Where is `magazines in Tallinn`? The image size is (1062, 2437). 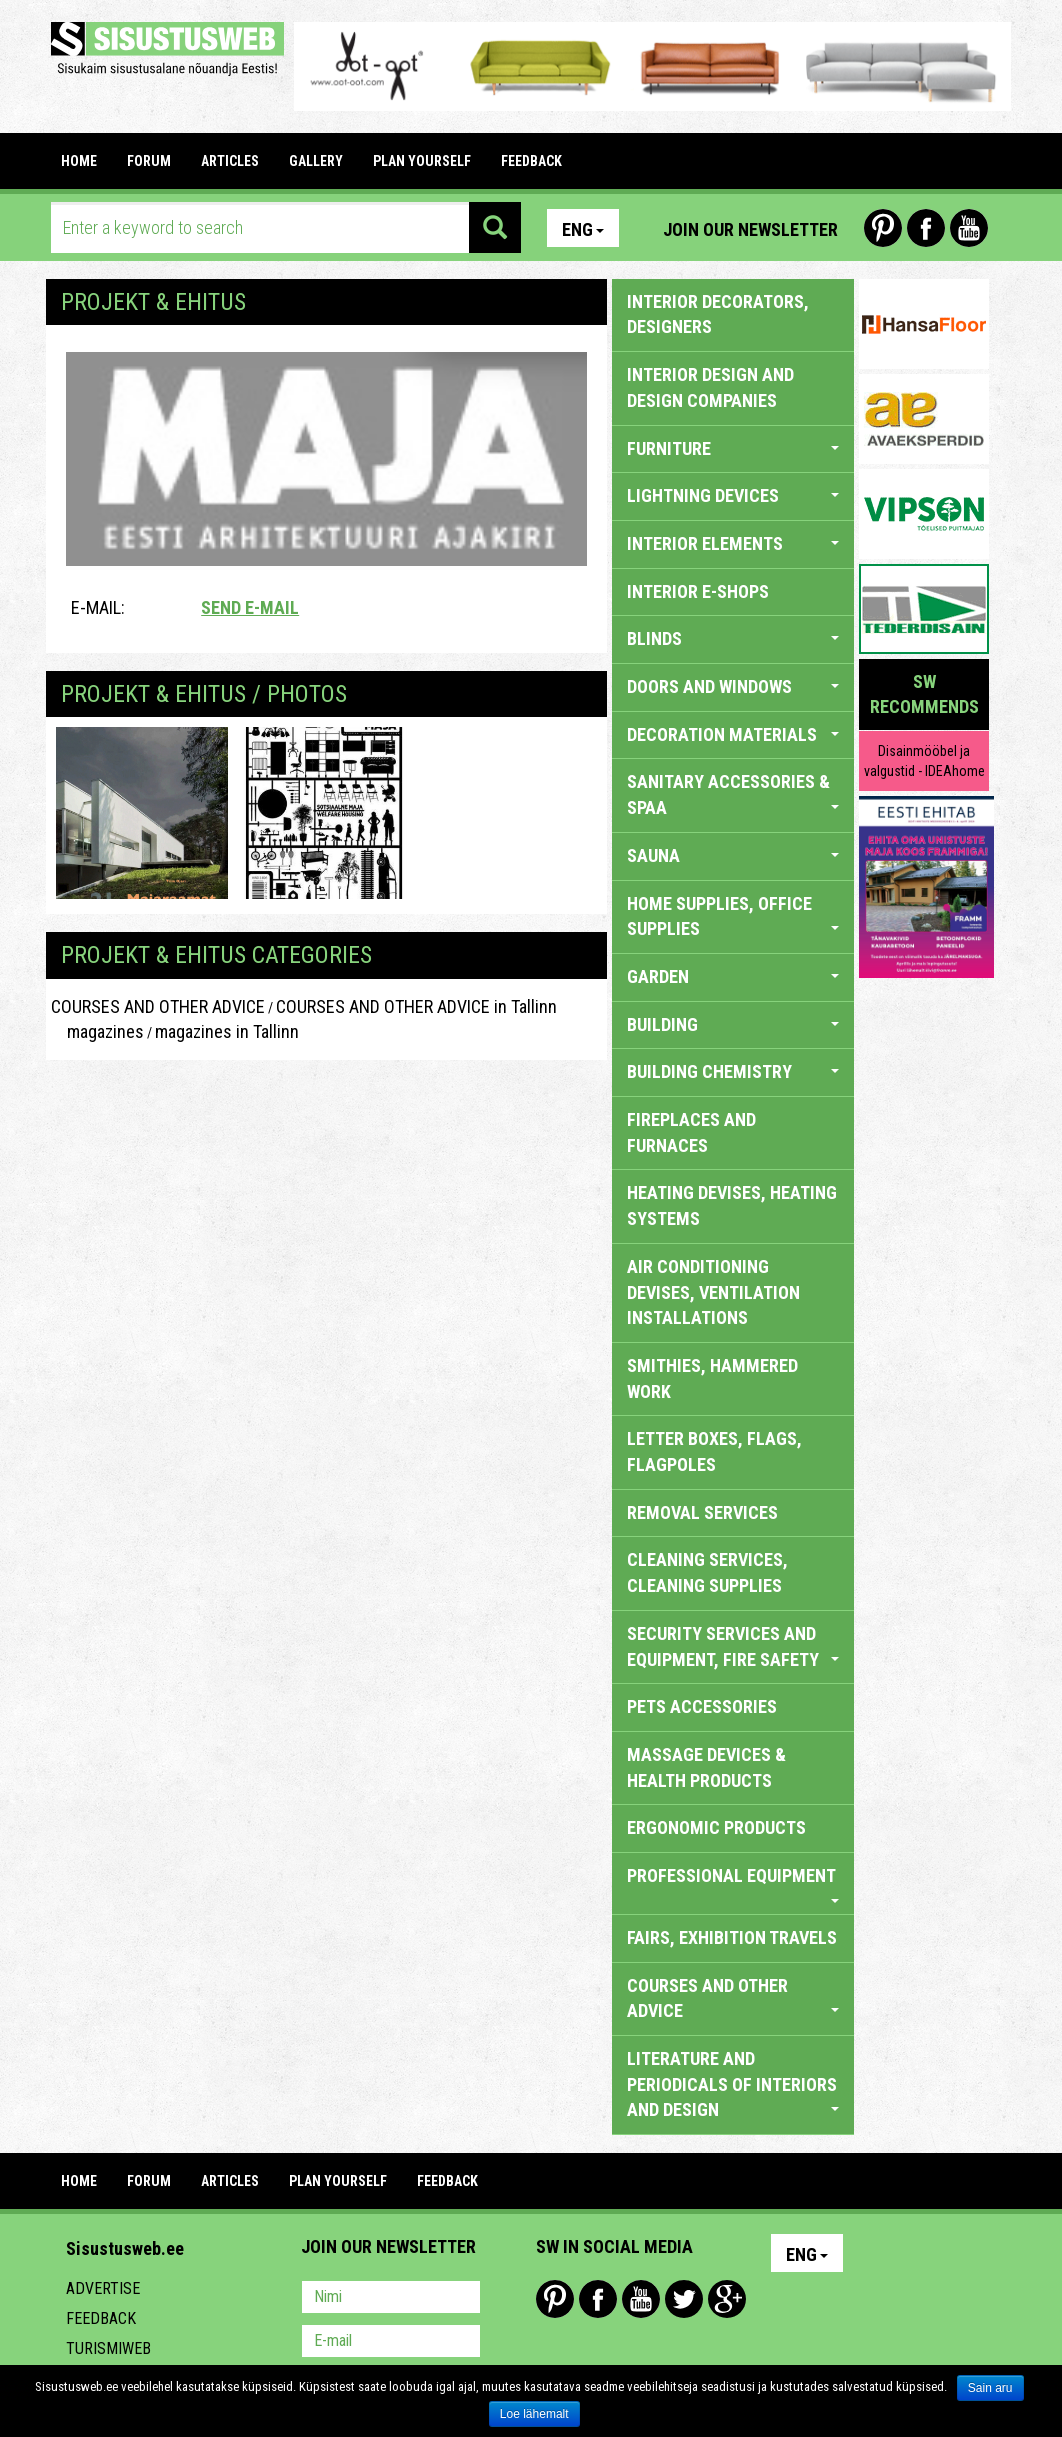 magazines in Tallinn is located at coordinates (227, 1031).